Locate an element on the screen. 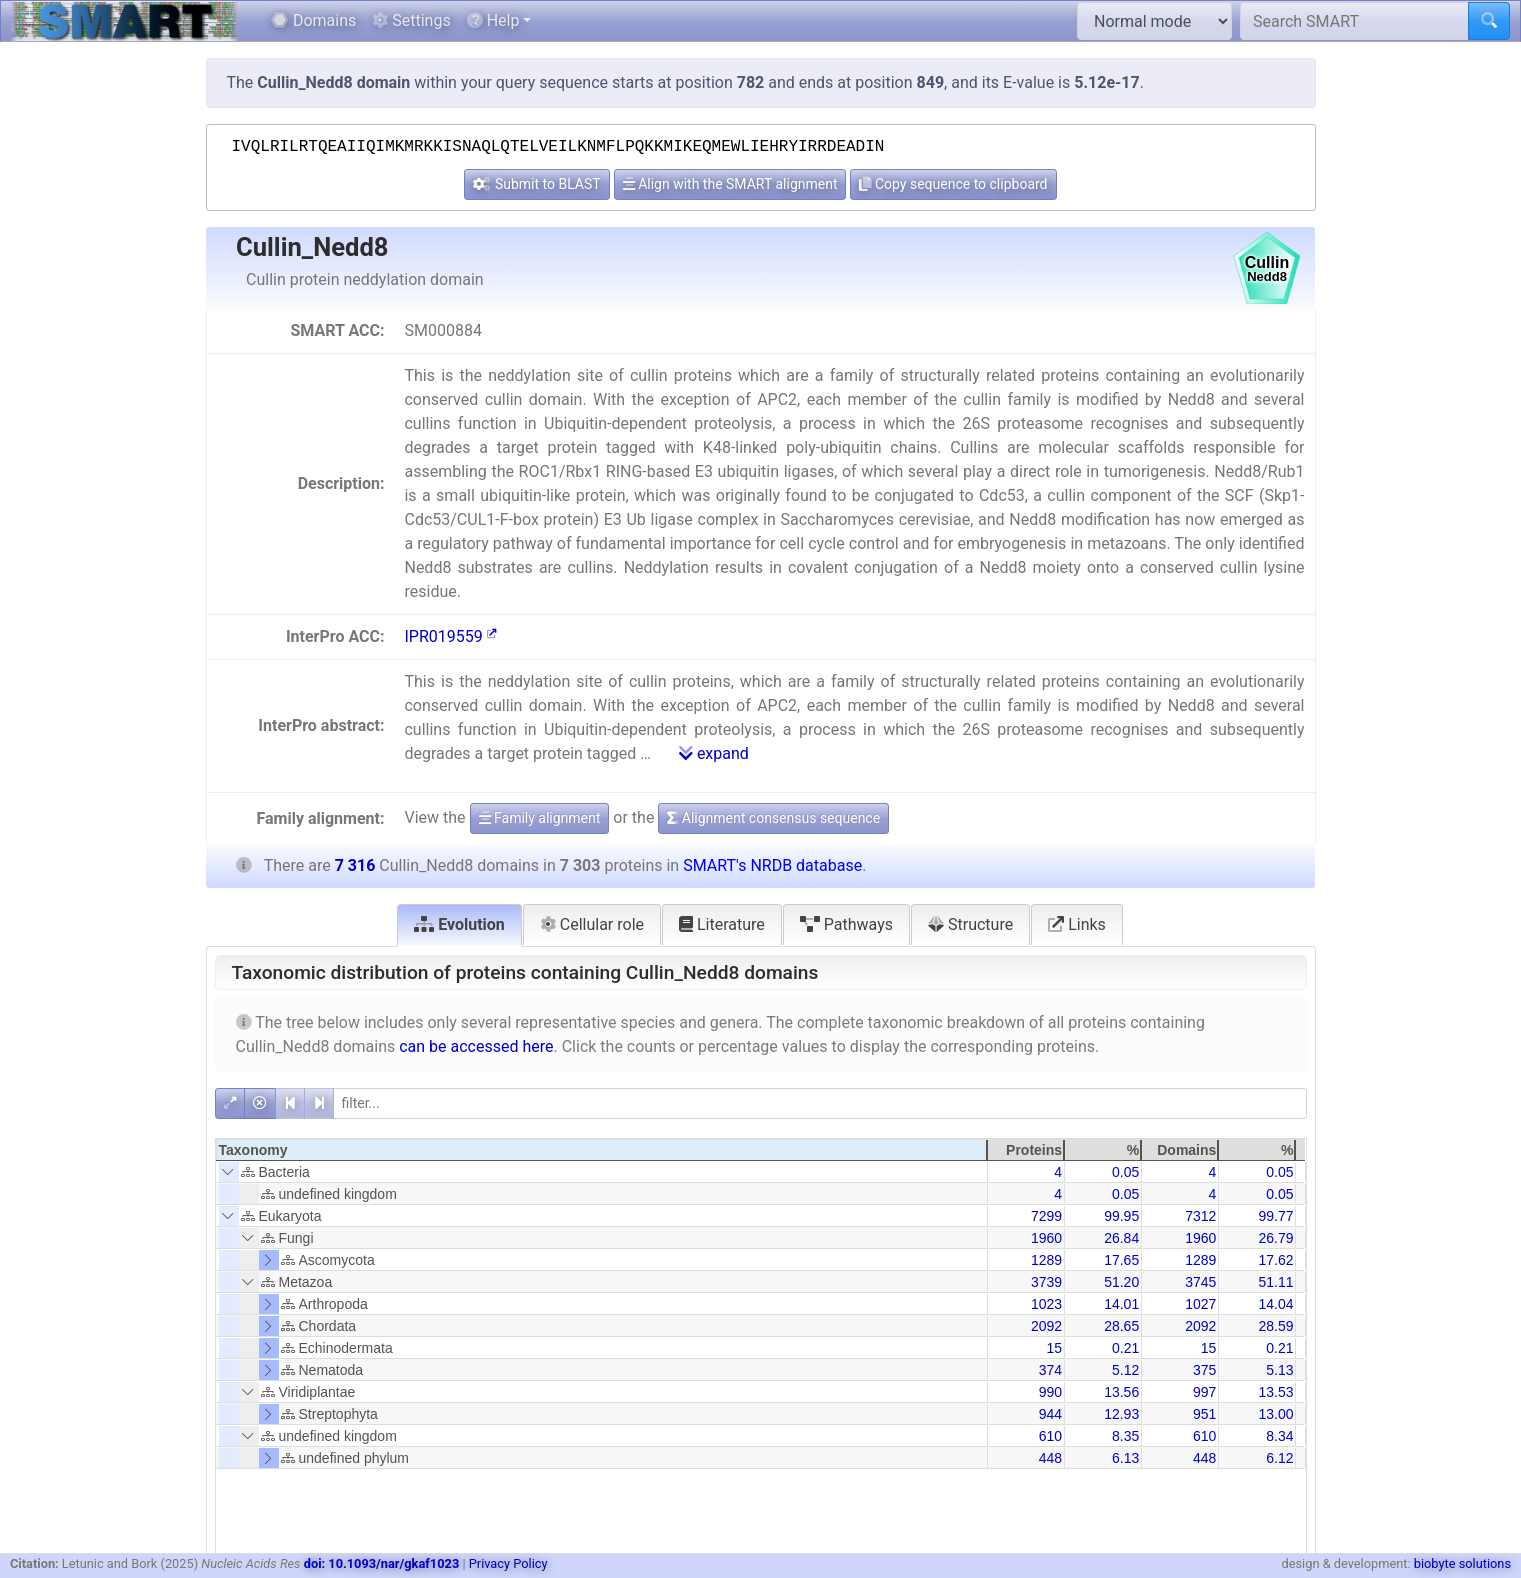  951 is located at coordinates (1204, 1414).